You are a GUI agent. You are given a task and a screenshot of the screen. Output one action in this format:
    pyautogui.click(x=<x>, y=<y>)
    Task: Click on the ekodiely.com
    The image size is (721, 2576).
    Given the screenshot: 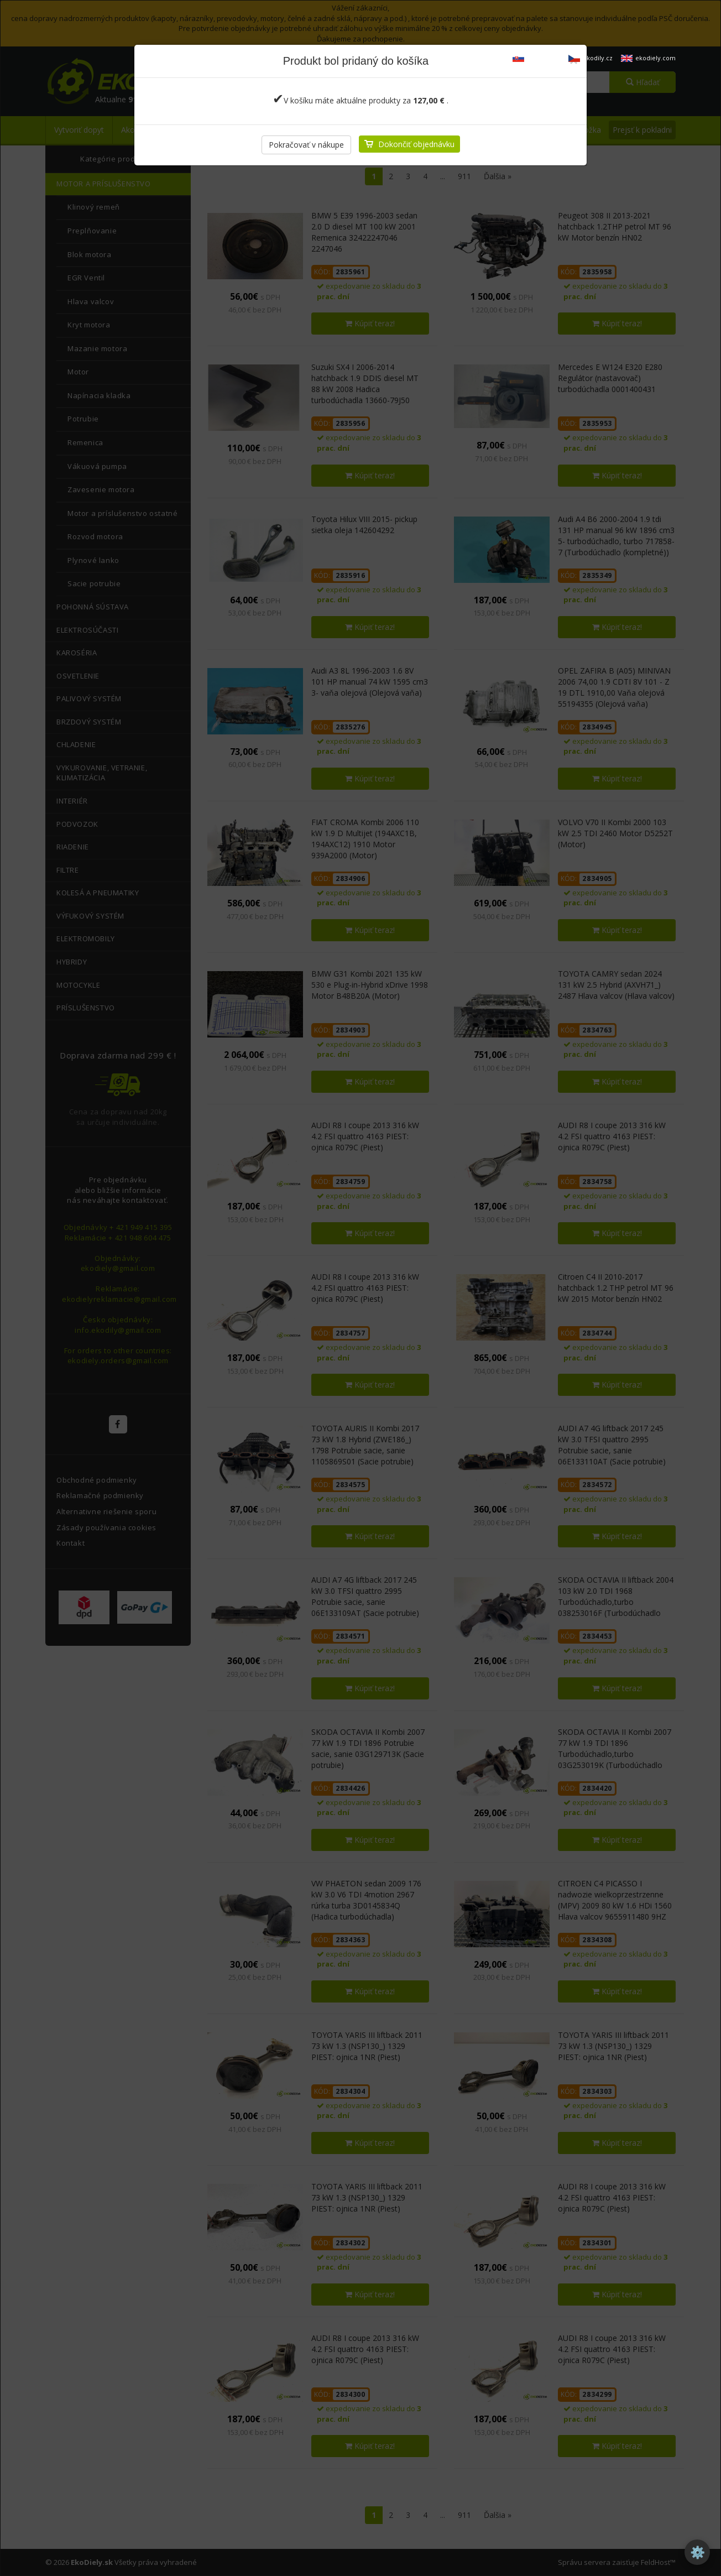 What is the action you would take?
    pyautogui.click(x=648, y=58)
    